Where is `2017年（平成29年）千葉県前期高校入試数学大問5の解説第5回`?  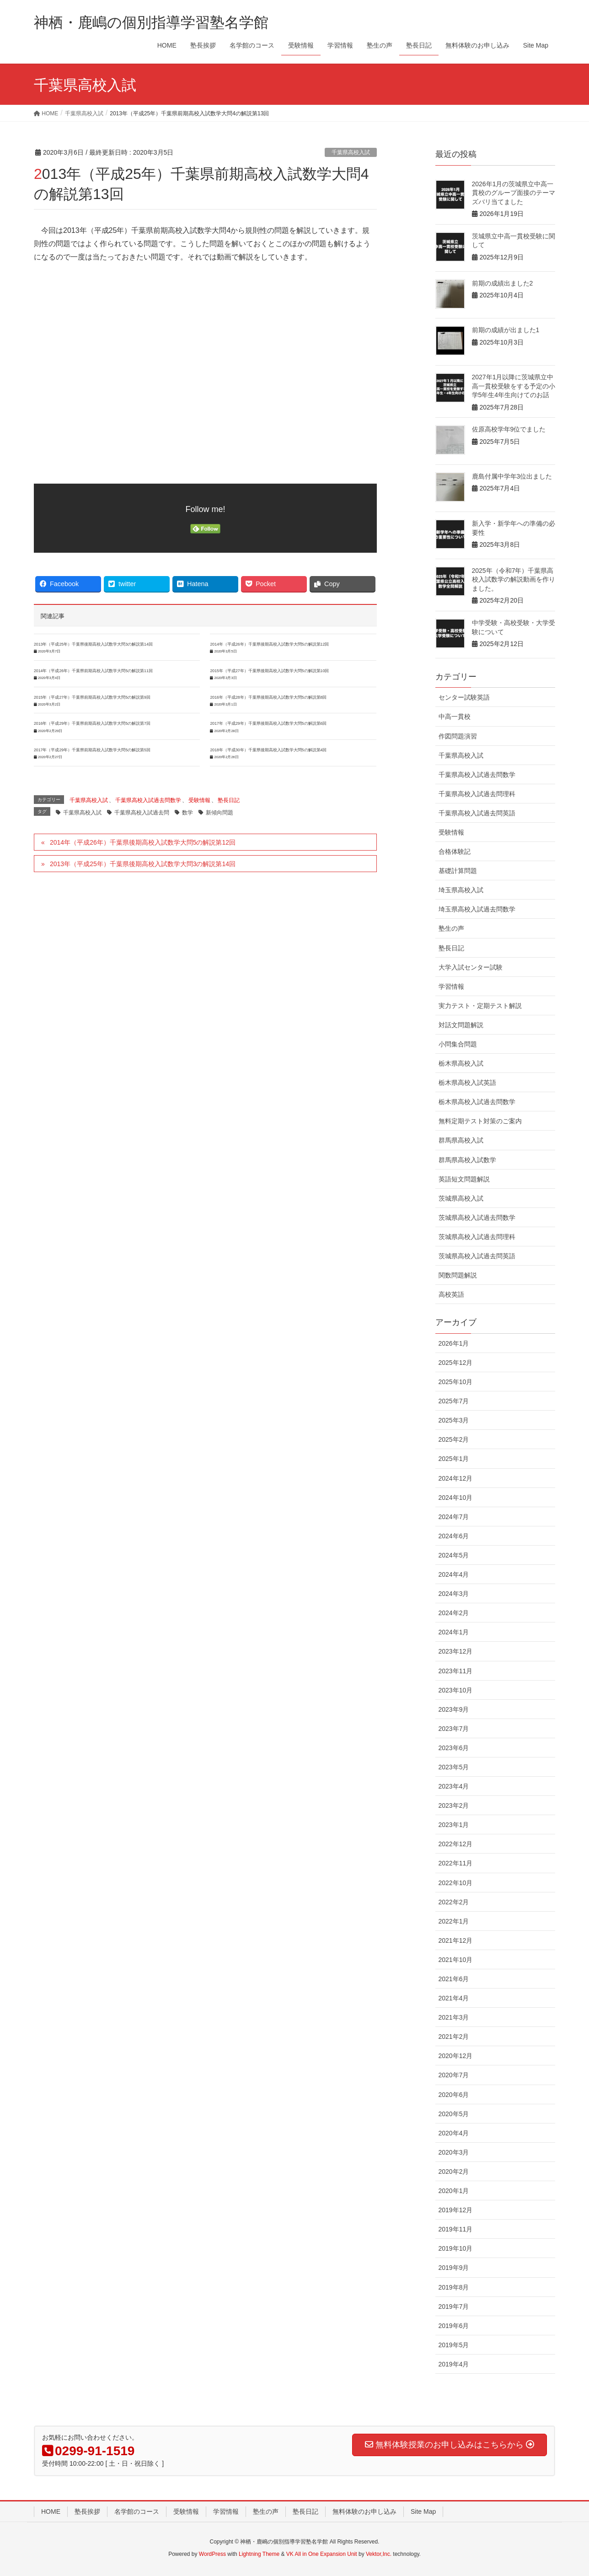
2017年（平成29年）千葉県前期高校入試数学大問5の解説第5回 is located at coordinates (92, 750).